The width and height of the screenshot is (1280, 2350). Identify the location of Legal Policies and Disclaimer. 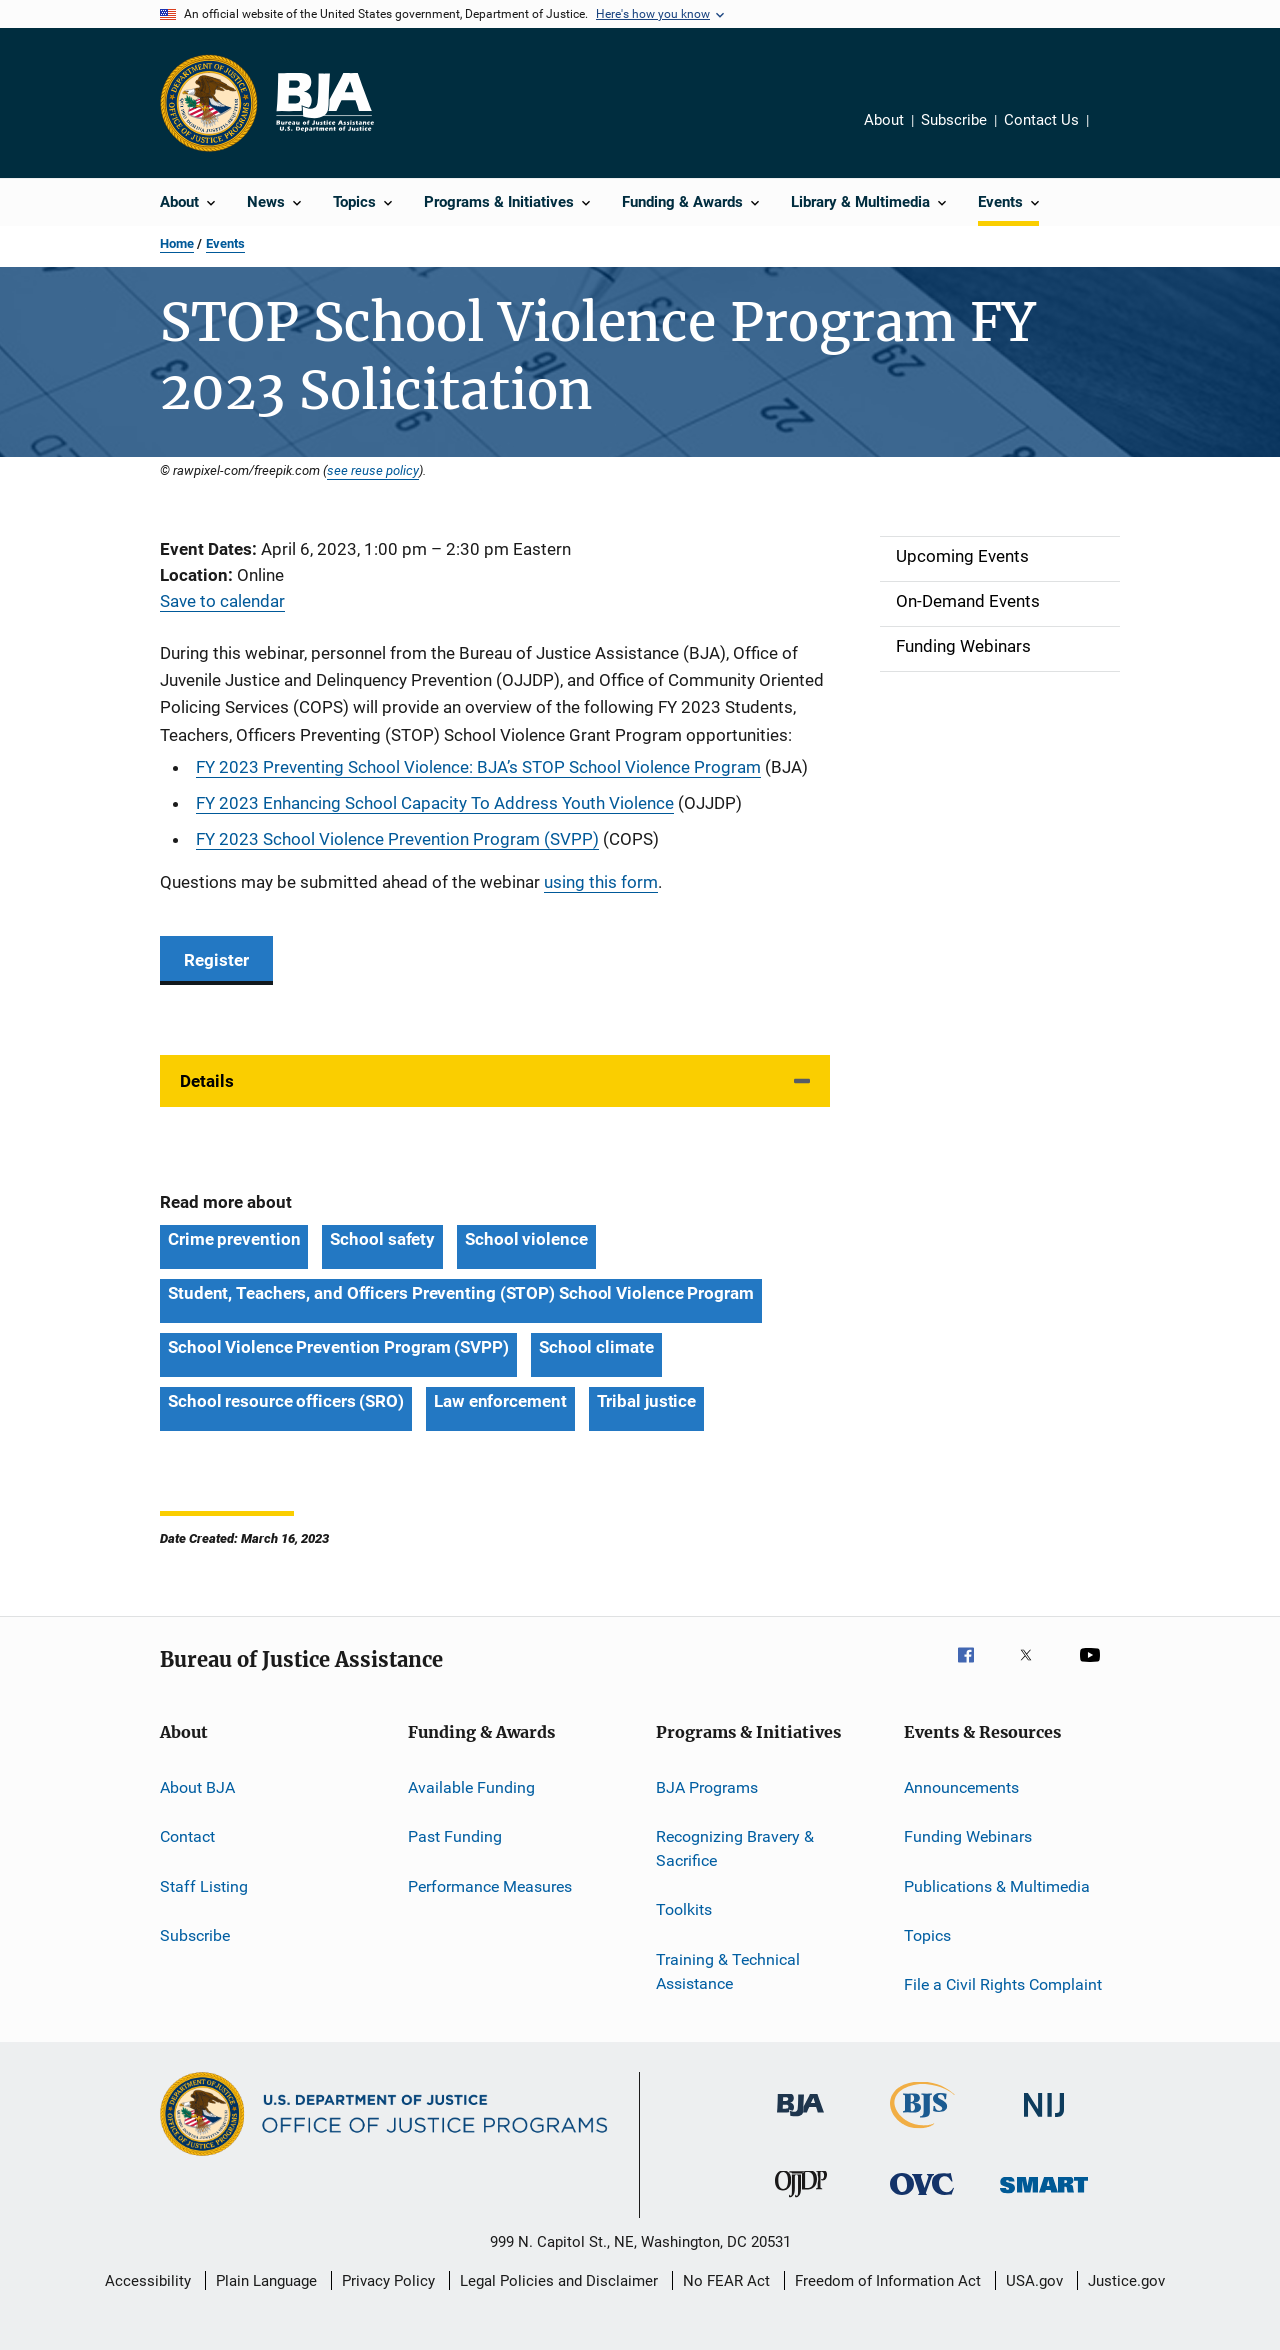
(559, 2281).